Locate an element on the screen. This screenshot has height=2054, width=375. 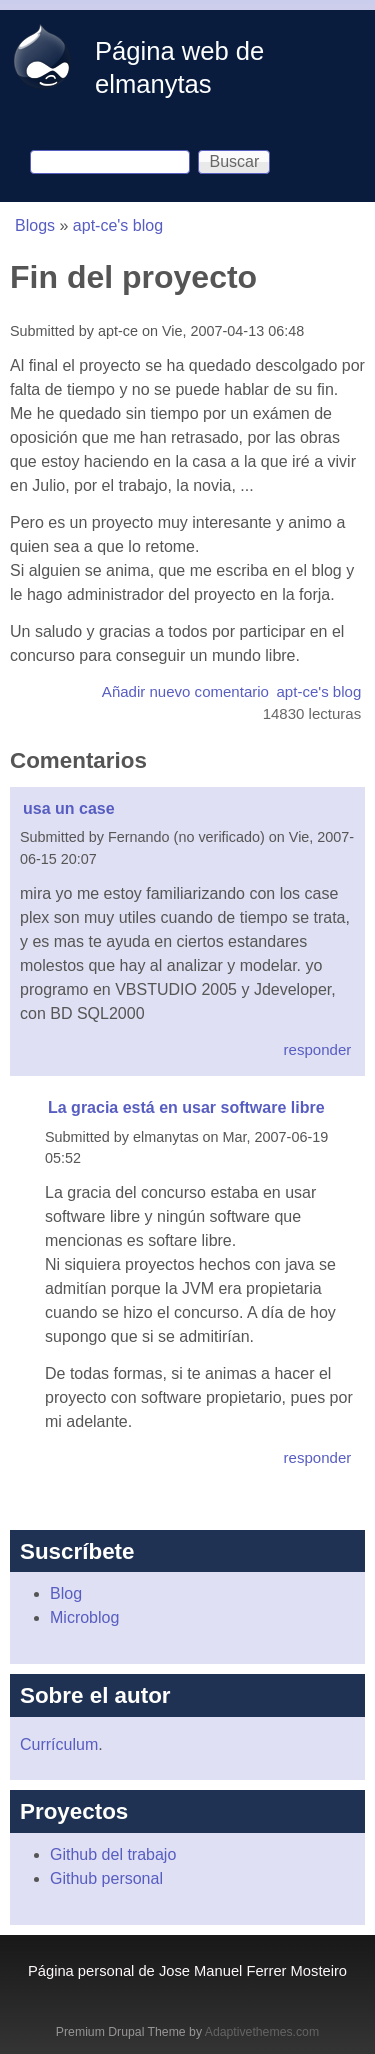
Adaptivethemes.com is located at coordinates (262, 2032).